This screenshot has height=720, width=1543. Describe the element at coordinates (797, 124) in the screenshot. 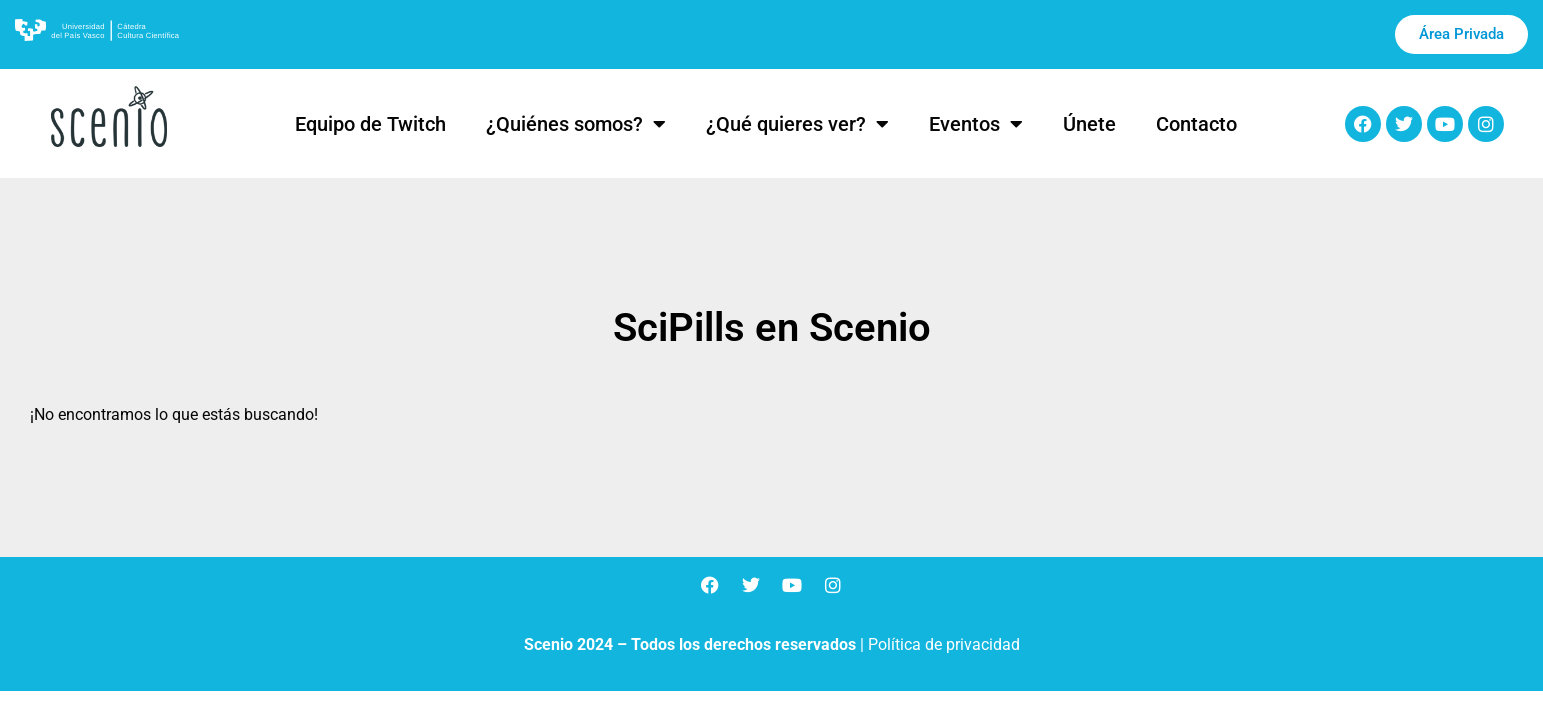

I see `¿Qué quieres ver?` at that location.